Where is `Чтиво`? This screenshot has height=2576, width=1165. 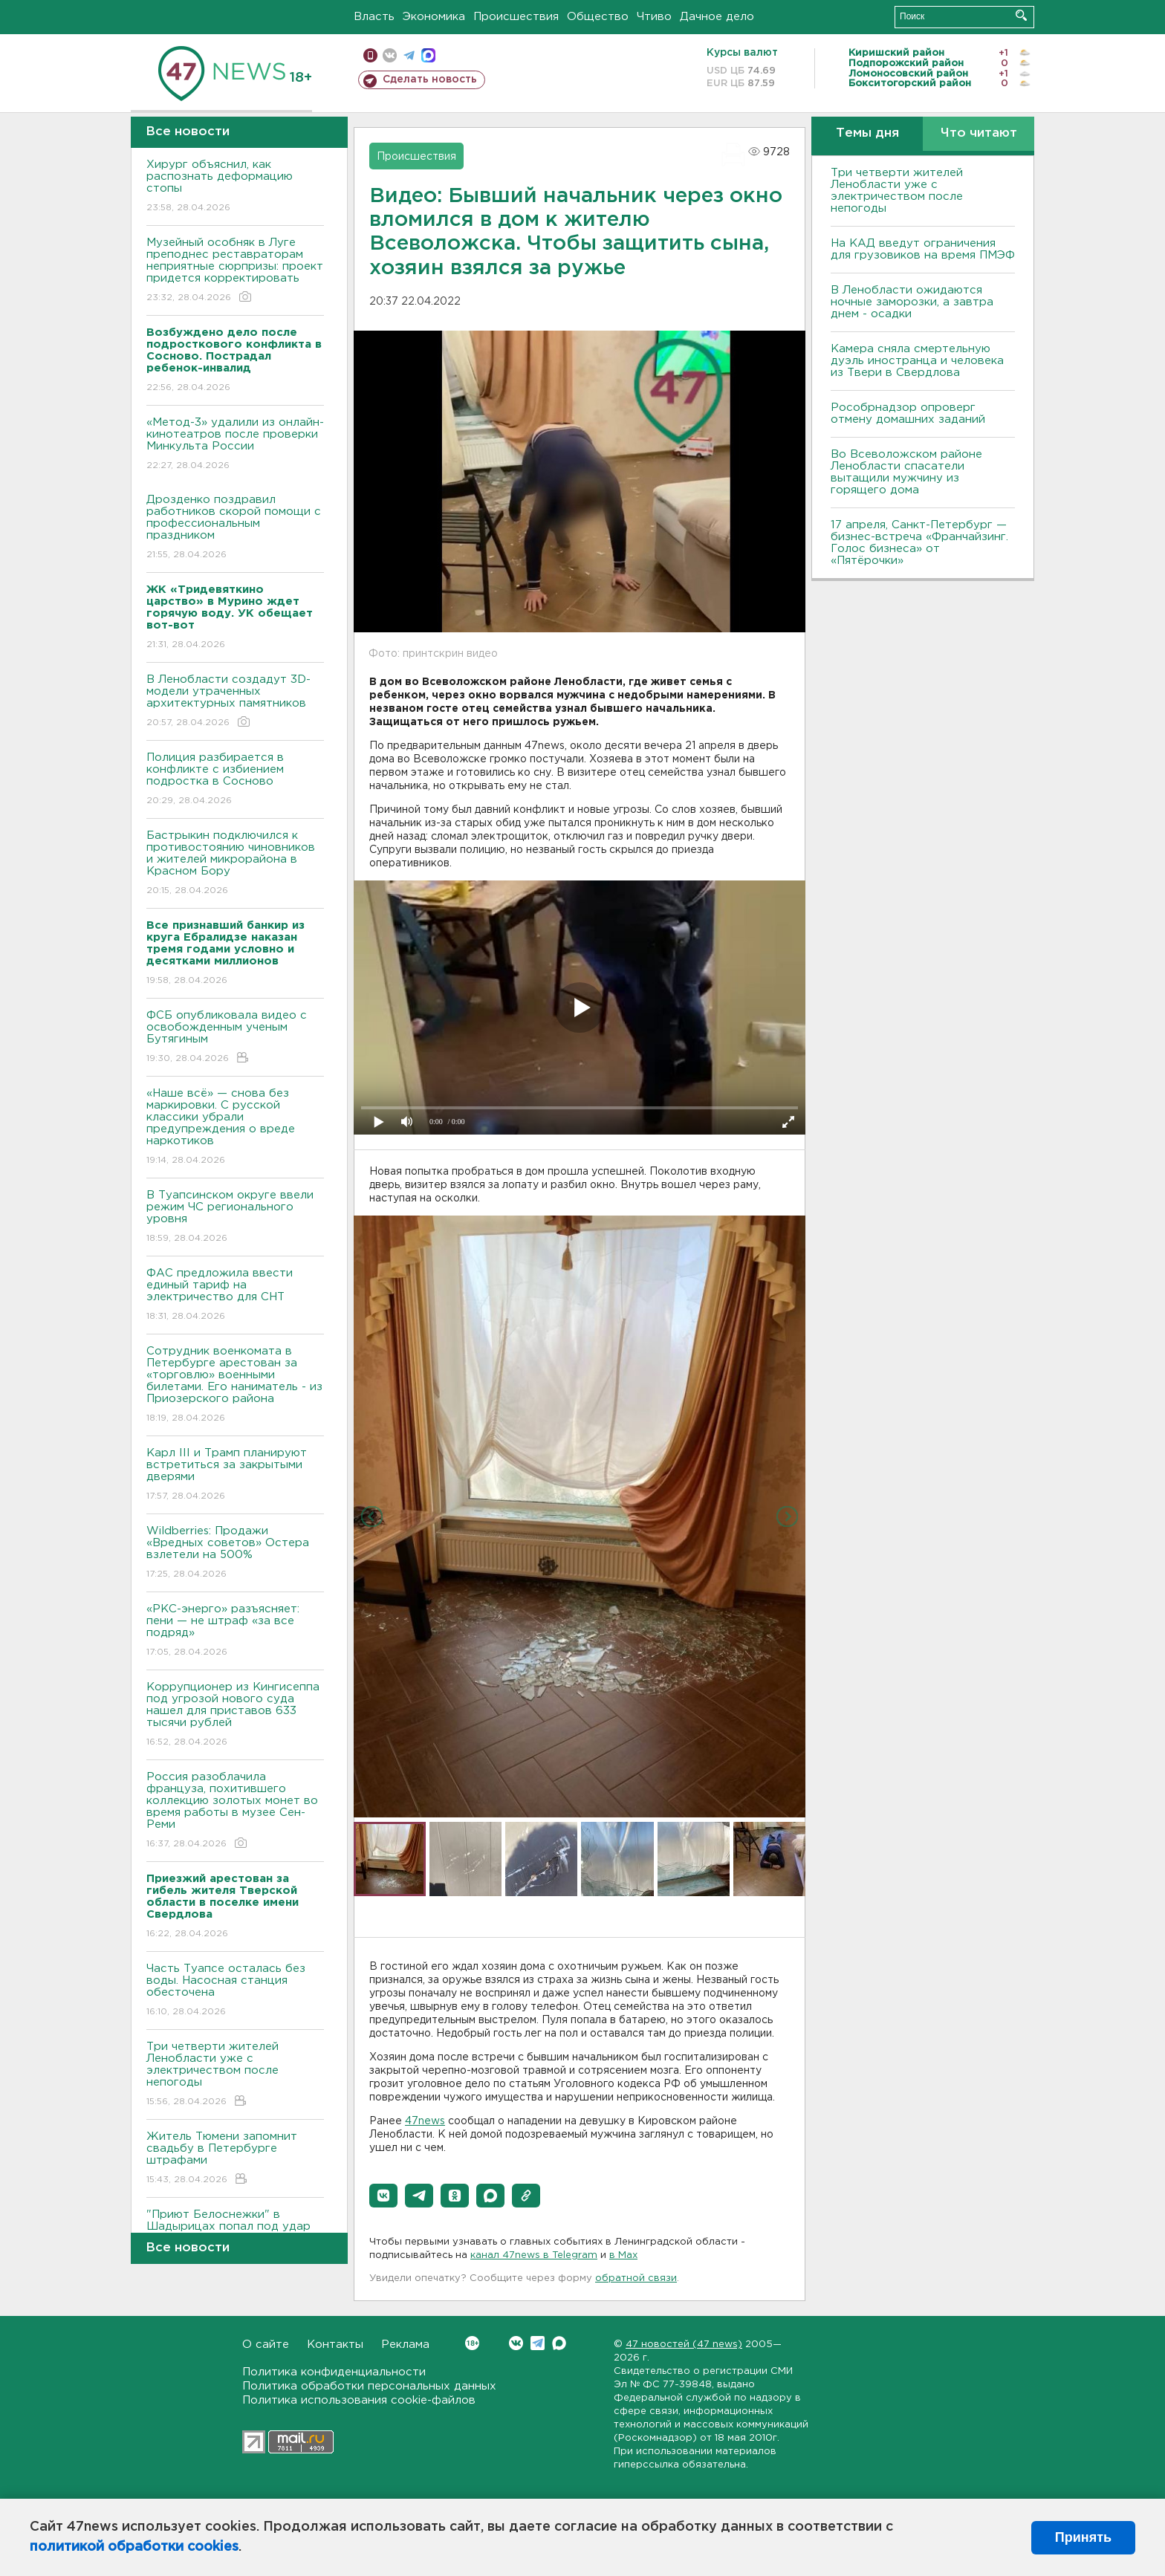 Чтиво is located at coordinates (654, 17).